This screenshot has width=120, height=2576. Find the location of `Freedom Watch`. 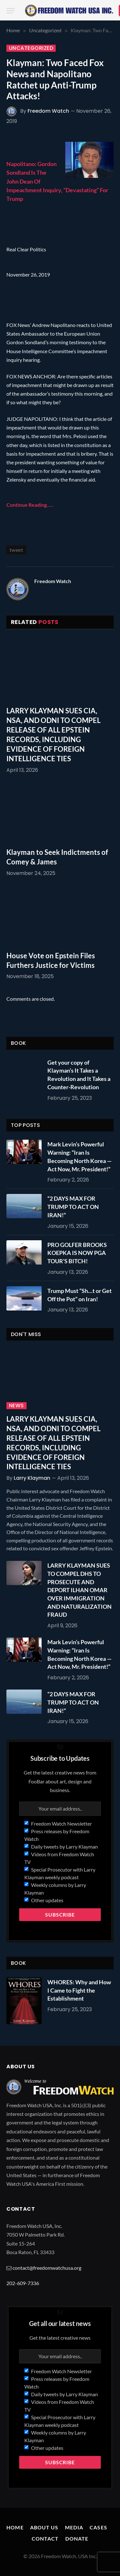

Freedom Watch is located at coordinates (48, 111).